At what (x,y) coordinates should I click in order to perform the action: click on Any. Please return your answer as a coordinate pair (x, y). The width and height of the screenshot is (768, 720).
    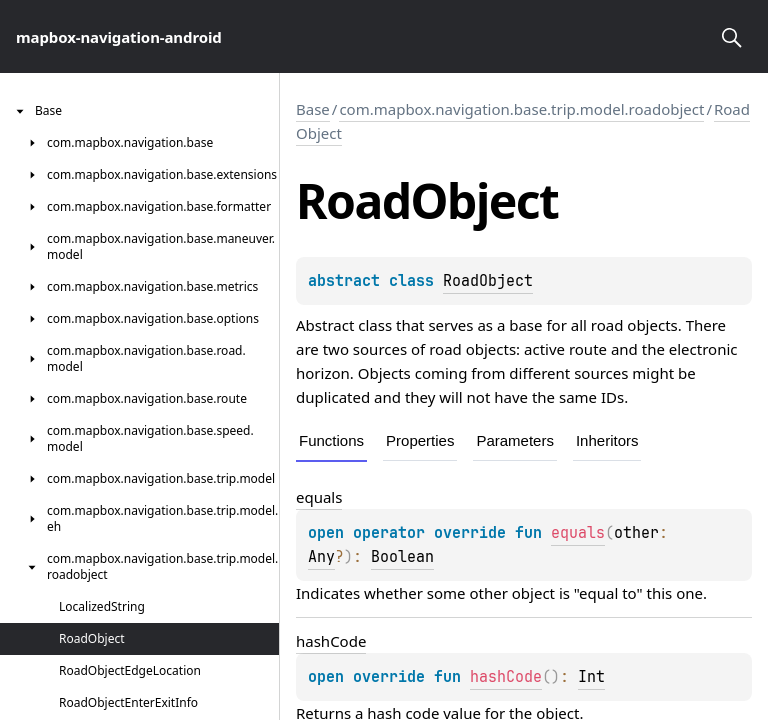
    Looking at the image, I should click on (321, 557).